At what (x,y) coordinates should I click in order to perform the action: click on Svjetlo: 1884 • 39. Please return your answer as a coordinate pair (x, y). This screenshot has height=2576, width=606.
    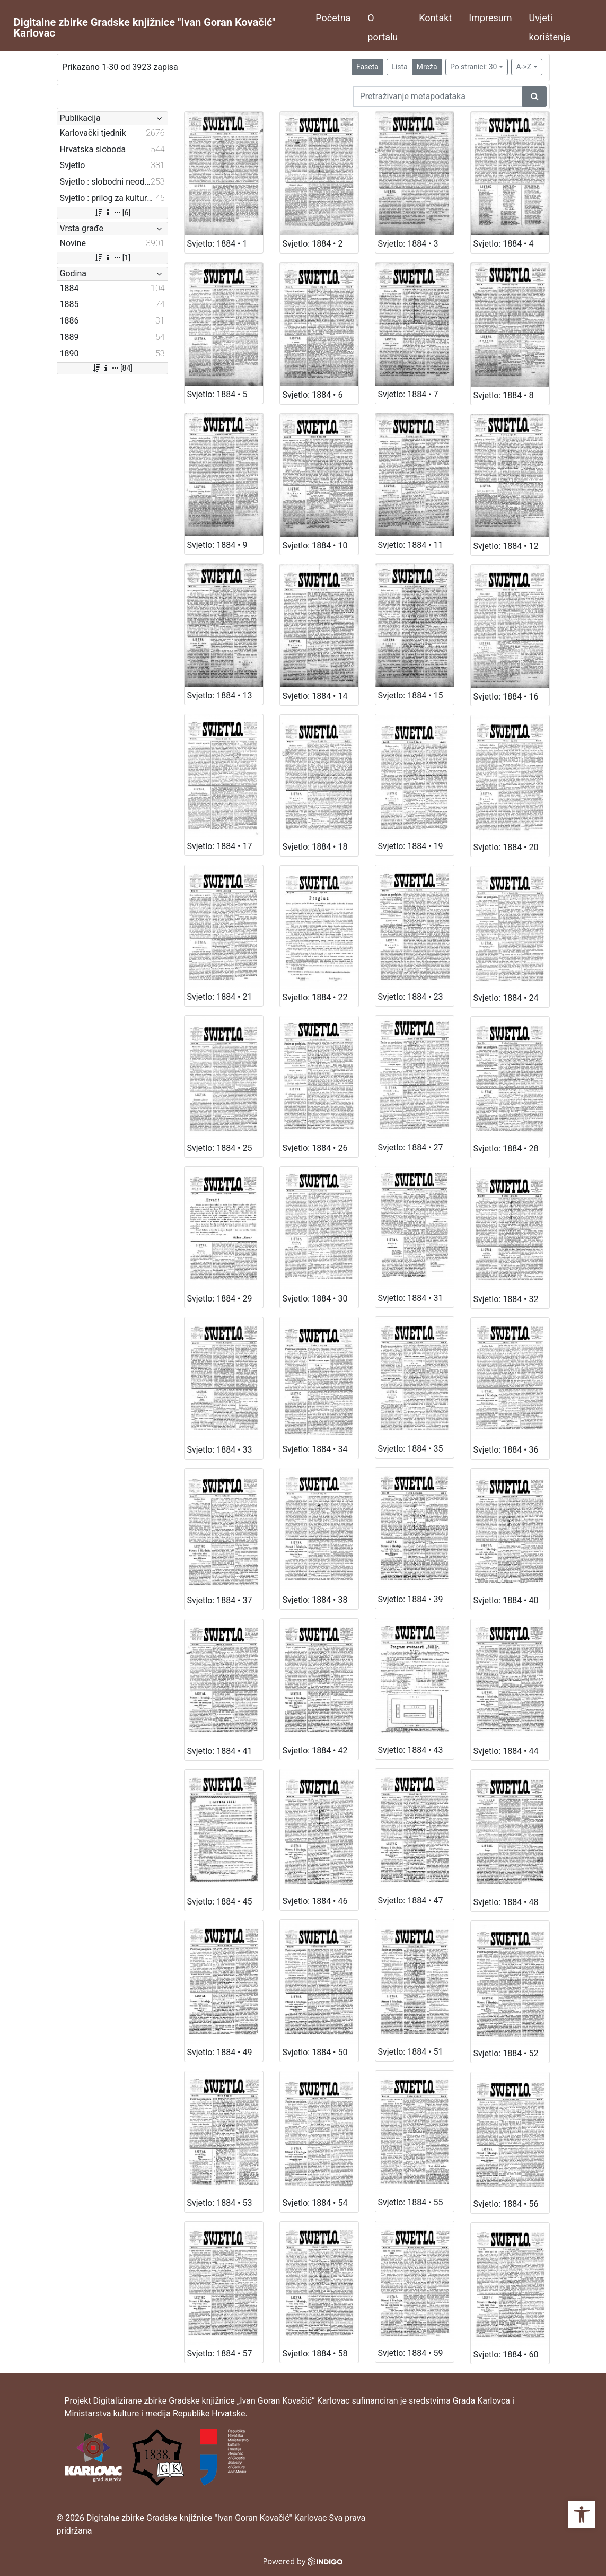
    Looking at the image, I should click on (410, 1599).